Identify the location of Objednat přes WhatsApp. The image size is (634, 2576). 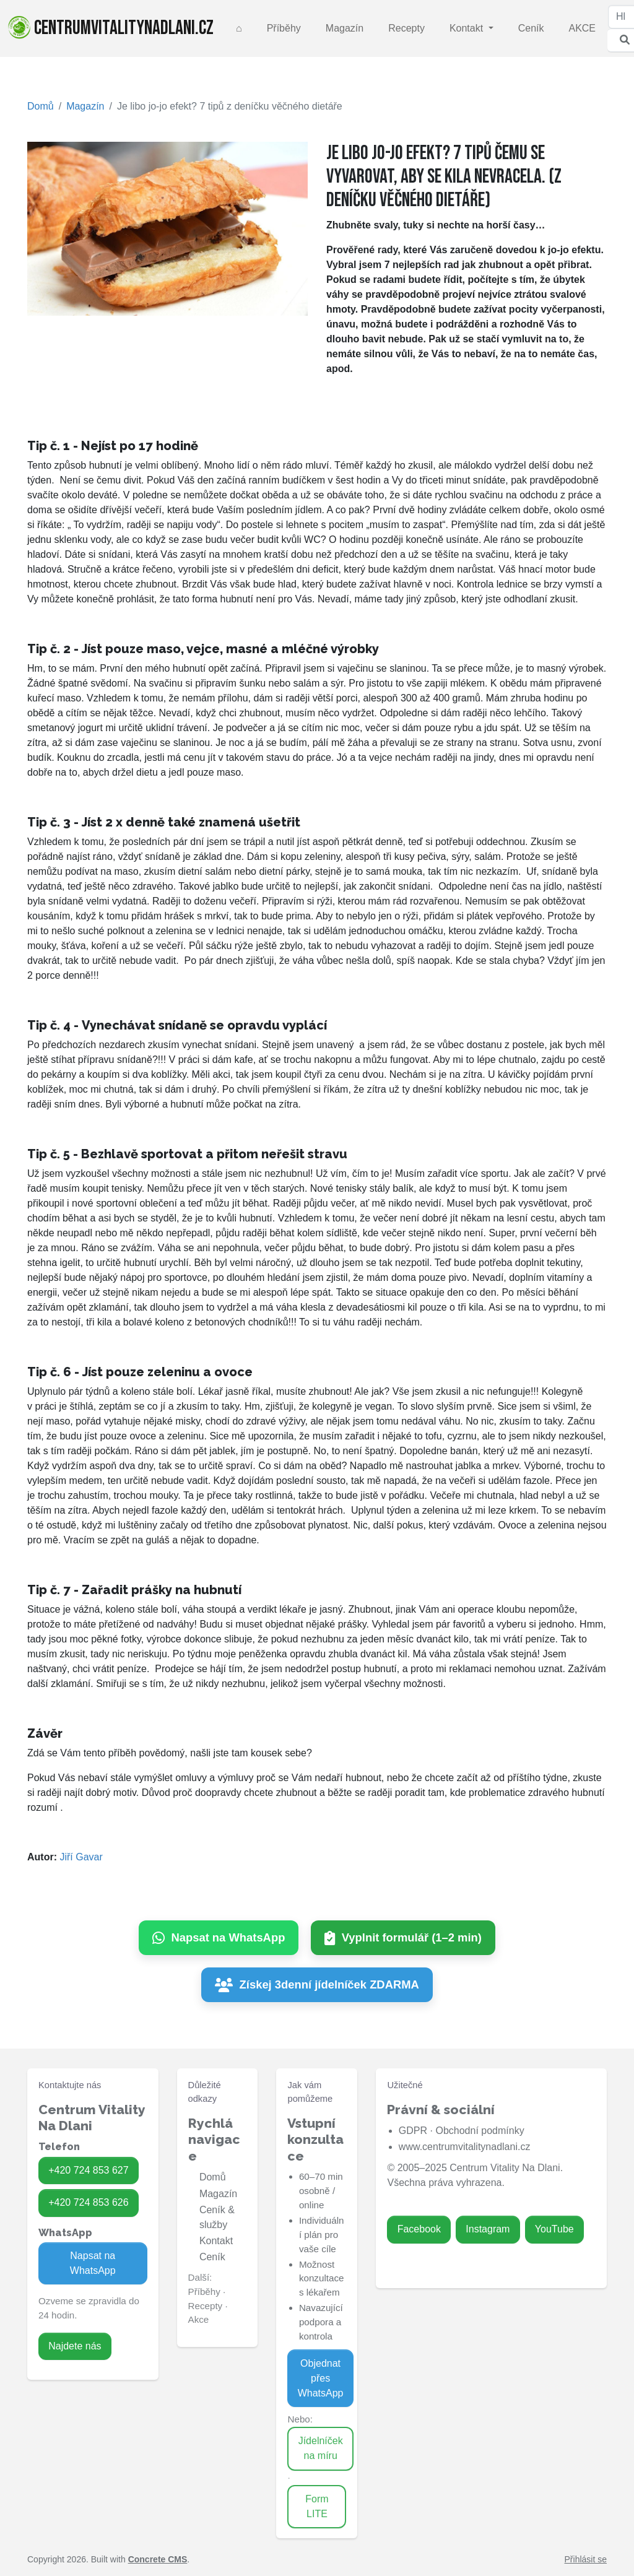
(321, 2378).